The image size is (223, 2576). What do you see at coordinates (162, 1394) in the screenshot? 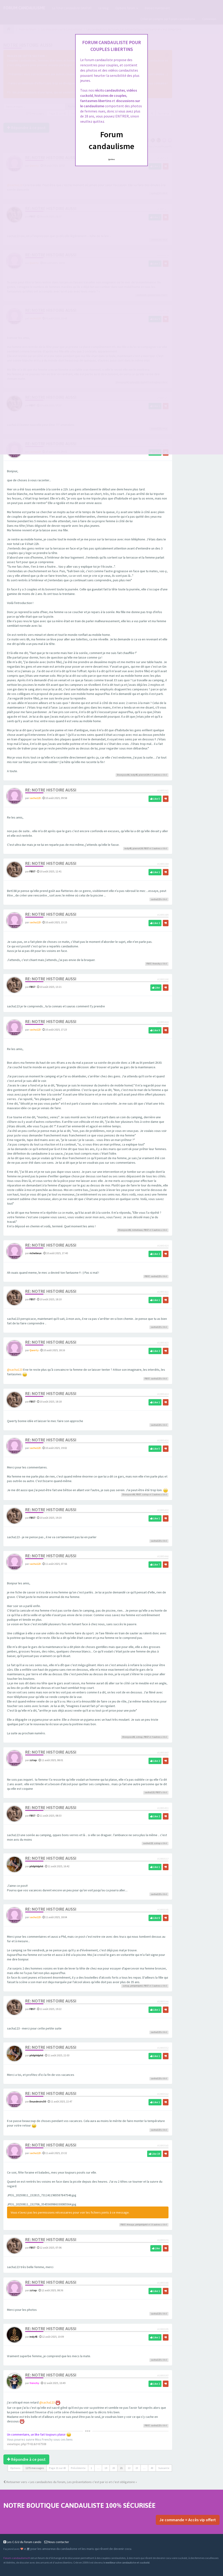
I see `#2893424` at bounding box center [162, 1394].